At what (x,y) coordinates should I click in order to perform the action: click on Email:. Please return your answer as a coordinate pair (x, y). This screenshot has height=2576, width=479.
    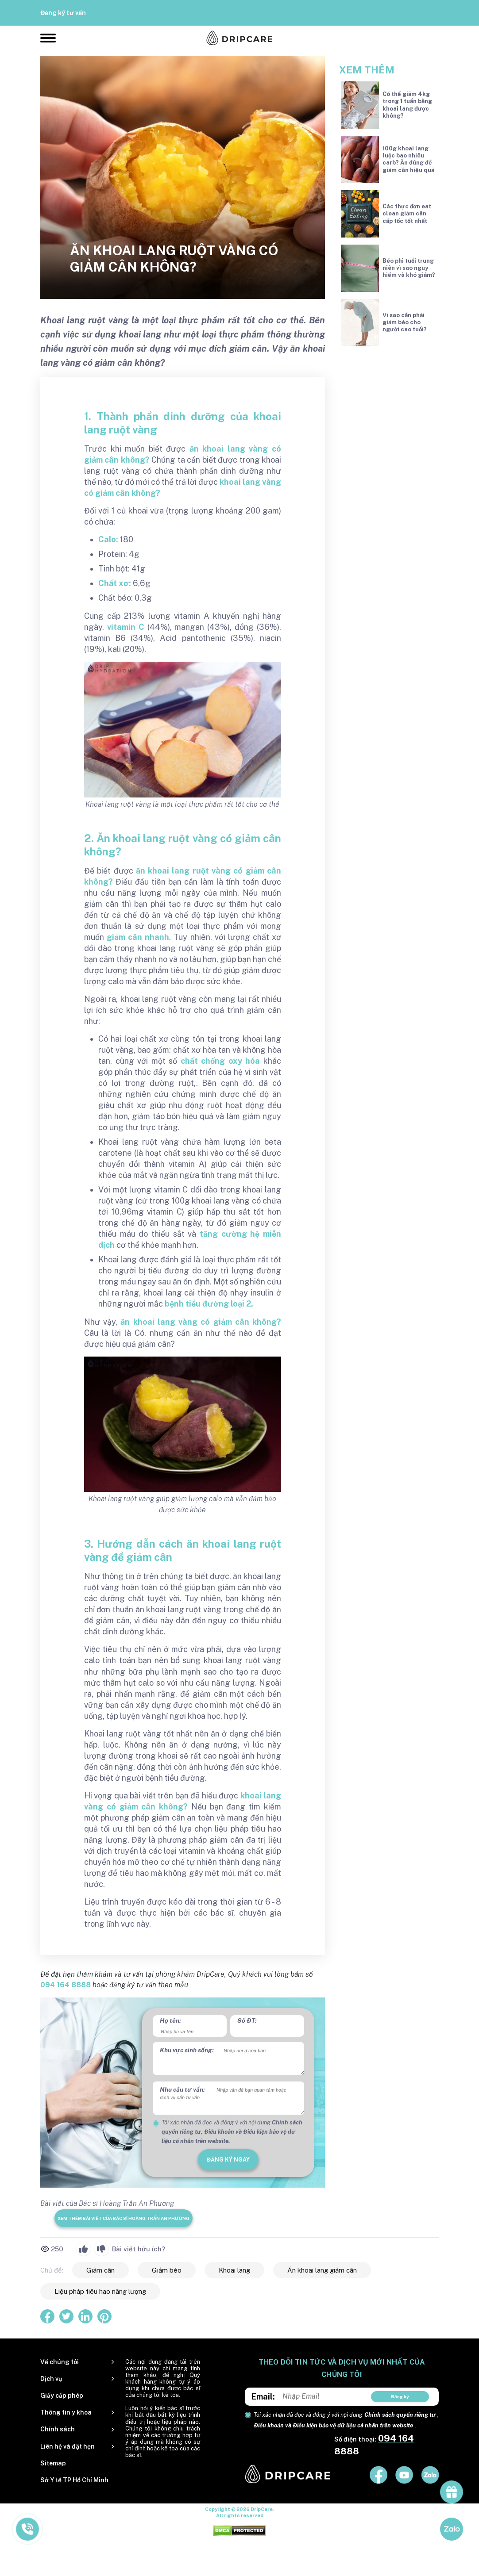
    Looking at the image, I should click on (263, 2396).